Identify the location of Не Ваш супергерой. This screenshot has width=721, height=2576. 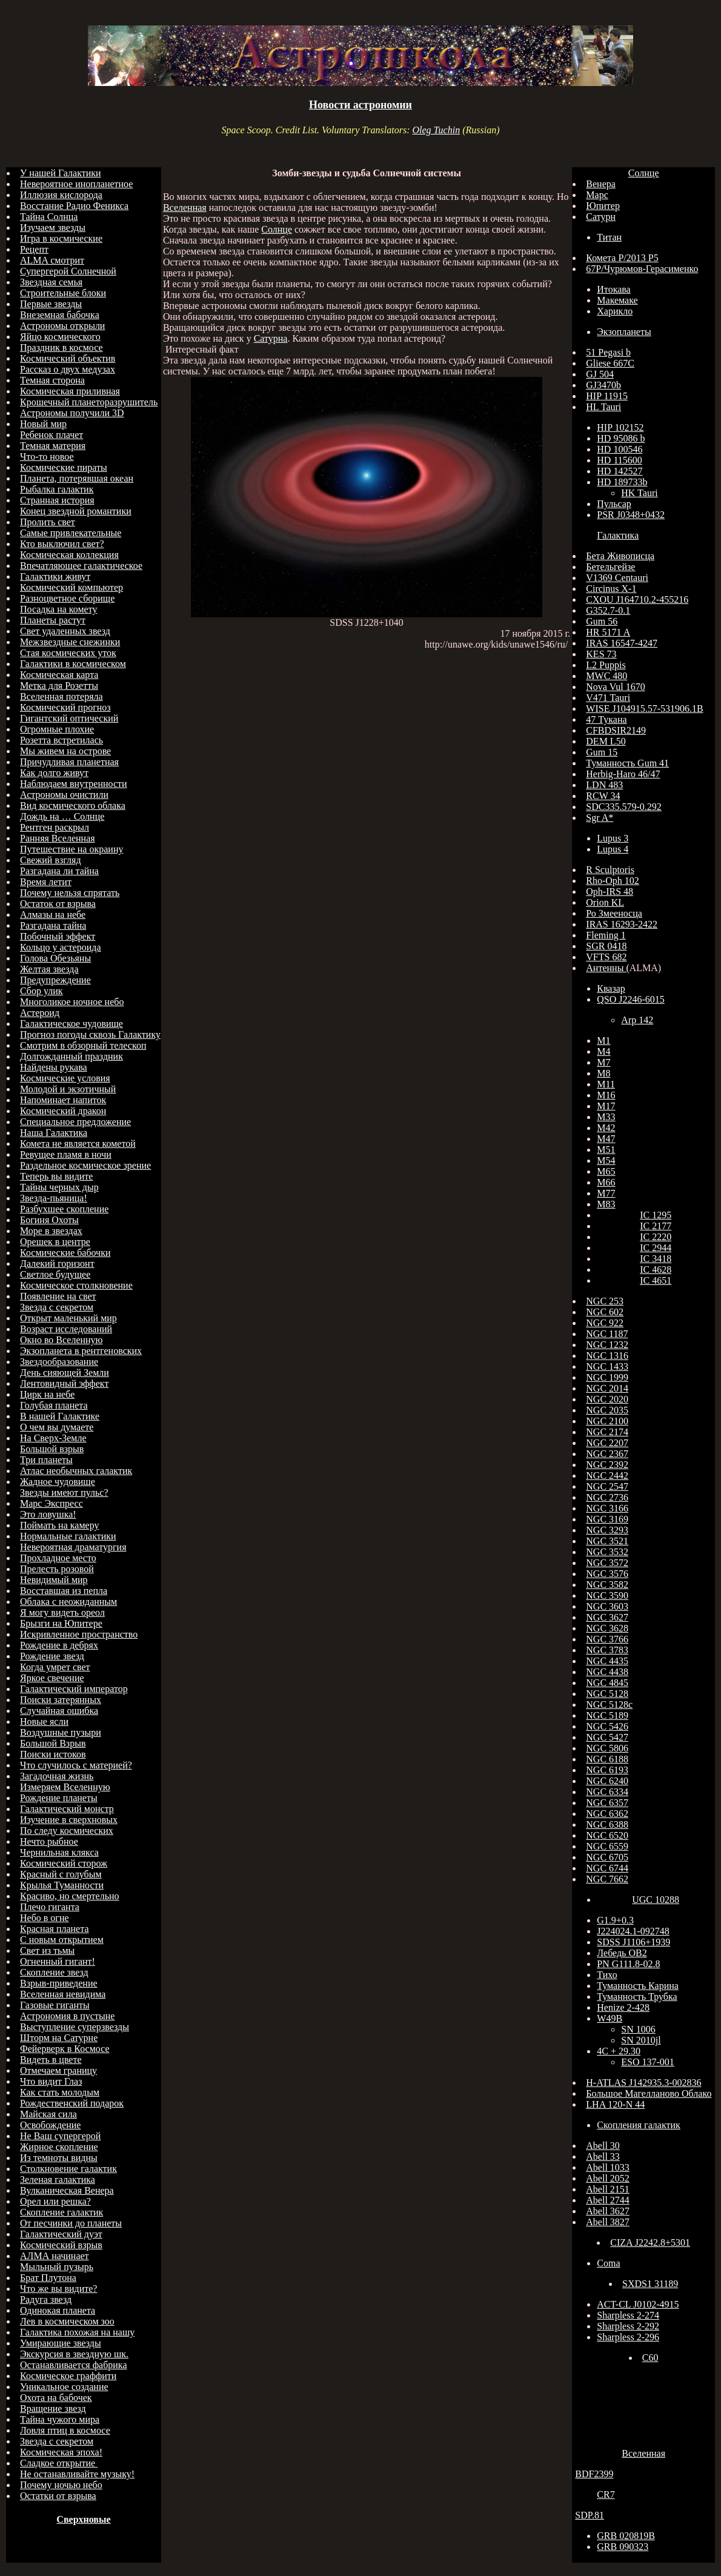
(60, 2136).